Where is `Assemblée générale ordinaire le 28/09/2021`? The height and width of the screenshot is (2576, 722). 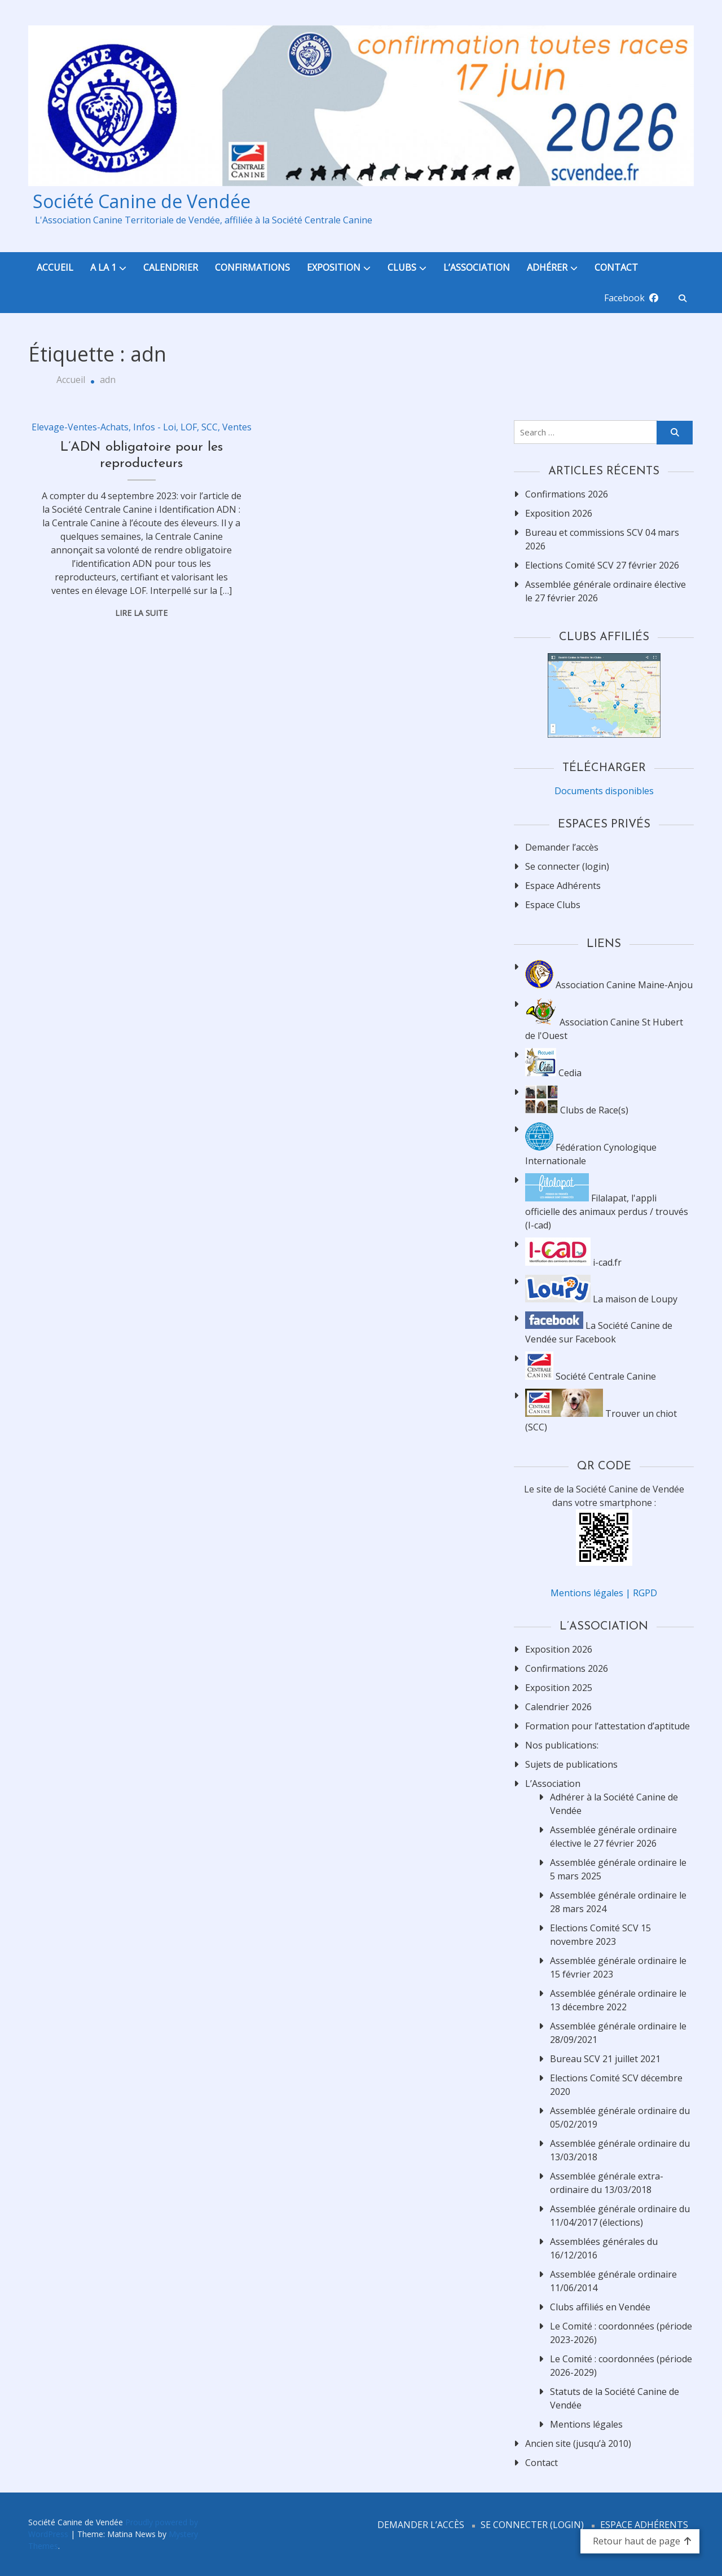
Assemblée générale ordinaire le 28/09/2021 is located at coordinates (618, 2033).